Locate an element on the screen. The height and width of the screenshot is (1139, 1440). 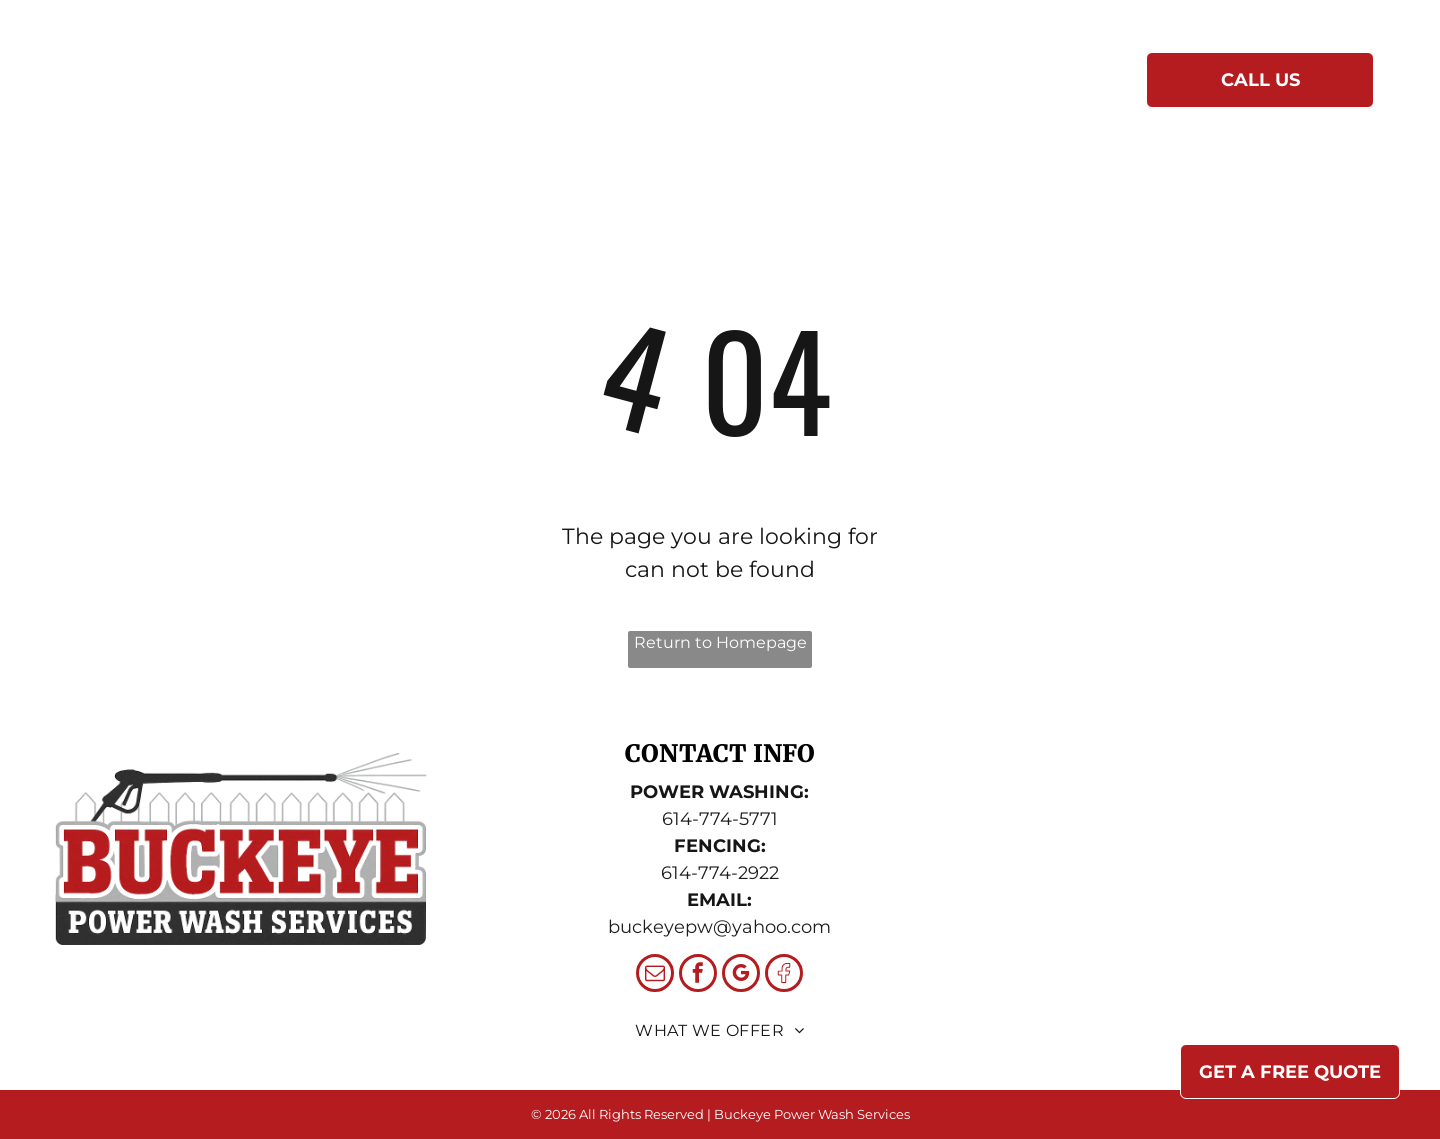
614-774-2922 is located at coordinates (720, 873).